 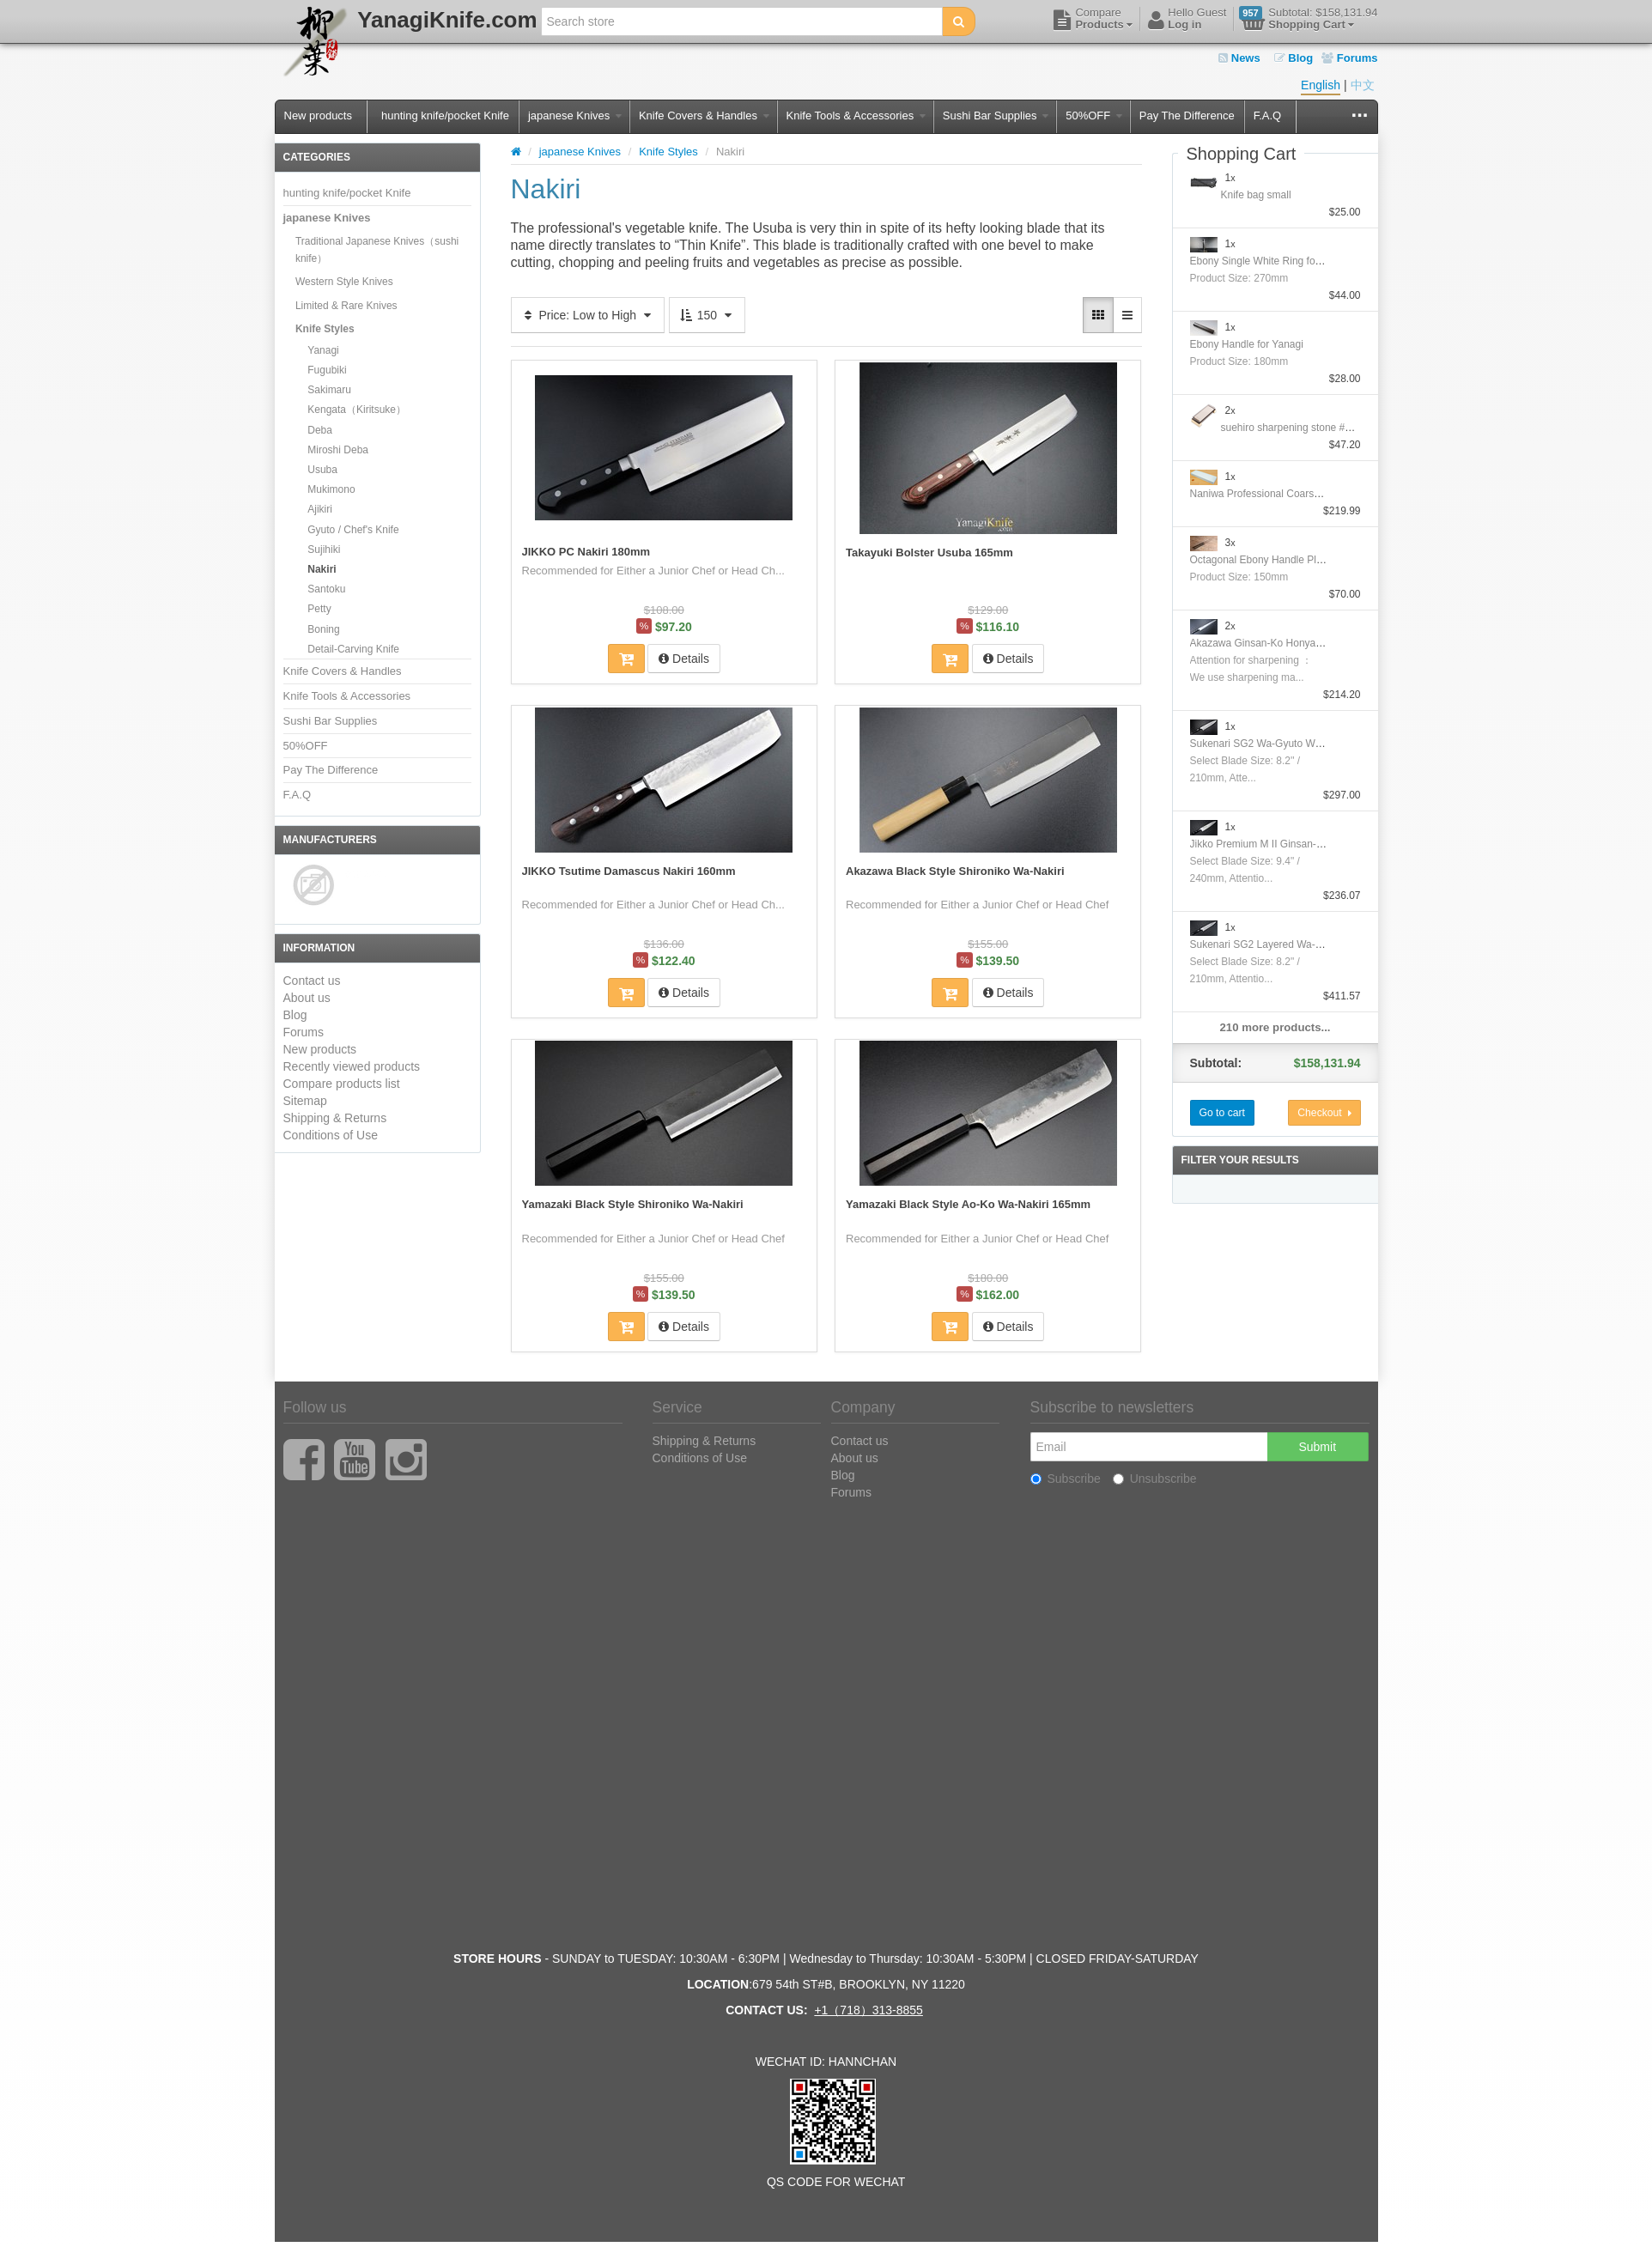 I want to click on Detail-Carving Knife, so click(x=353, y=649).